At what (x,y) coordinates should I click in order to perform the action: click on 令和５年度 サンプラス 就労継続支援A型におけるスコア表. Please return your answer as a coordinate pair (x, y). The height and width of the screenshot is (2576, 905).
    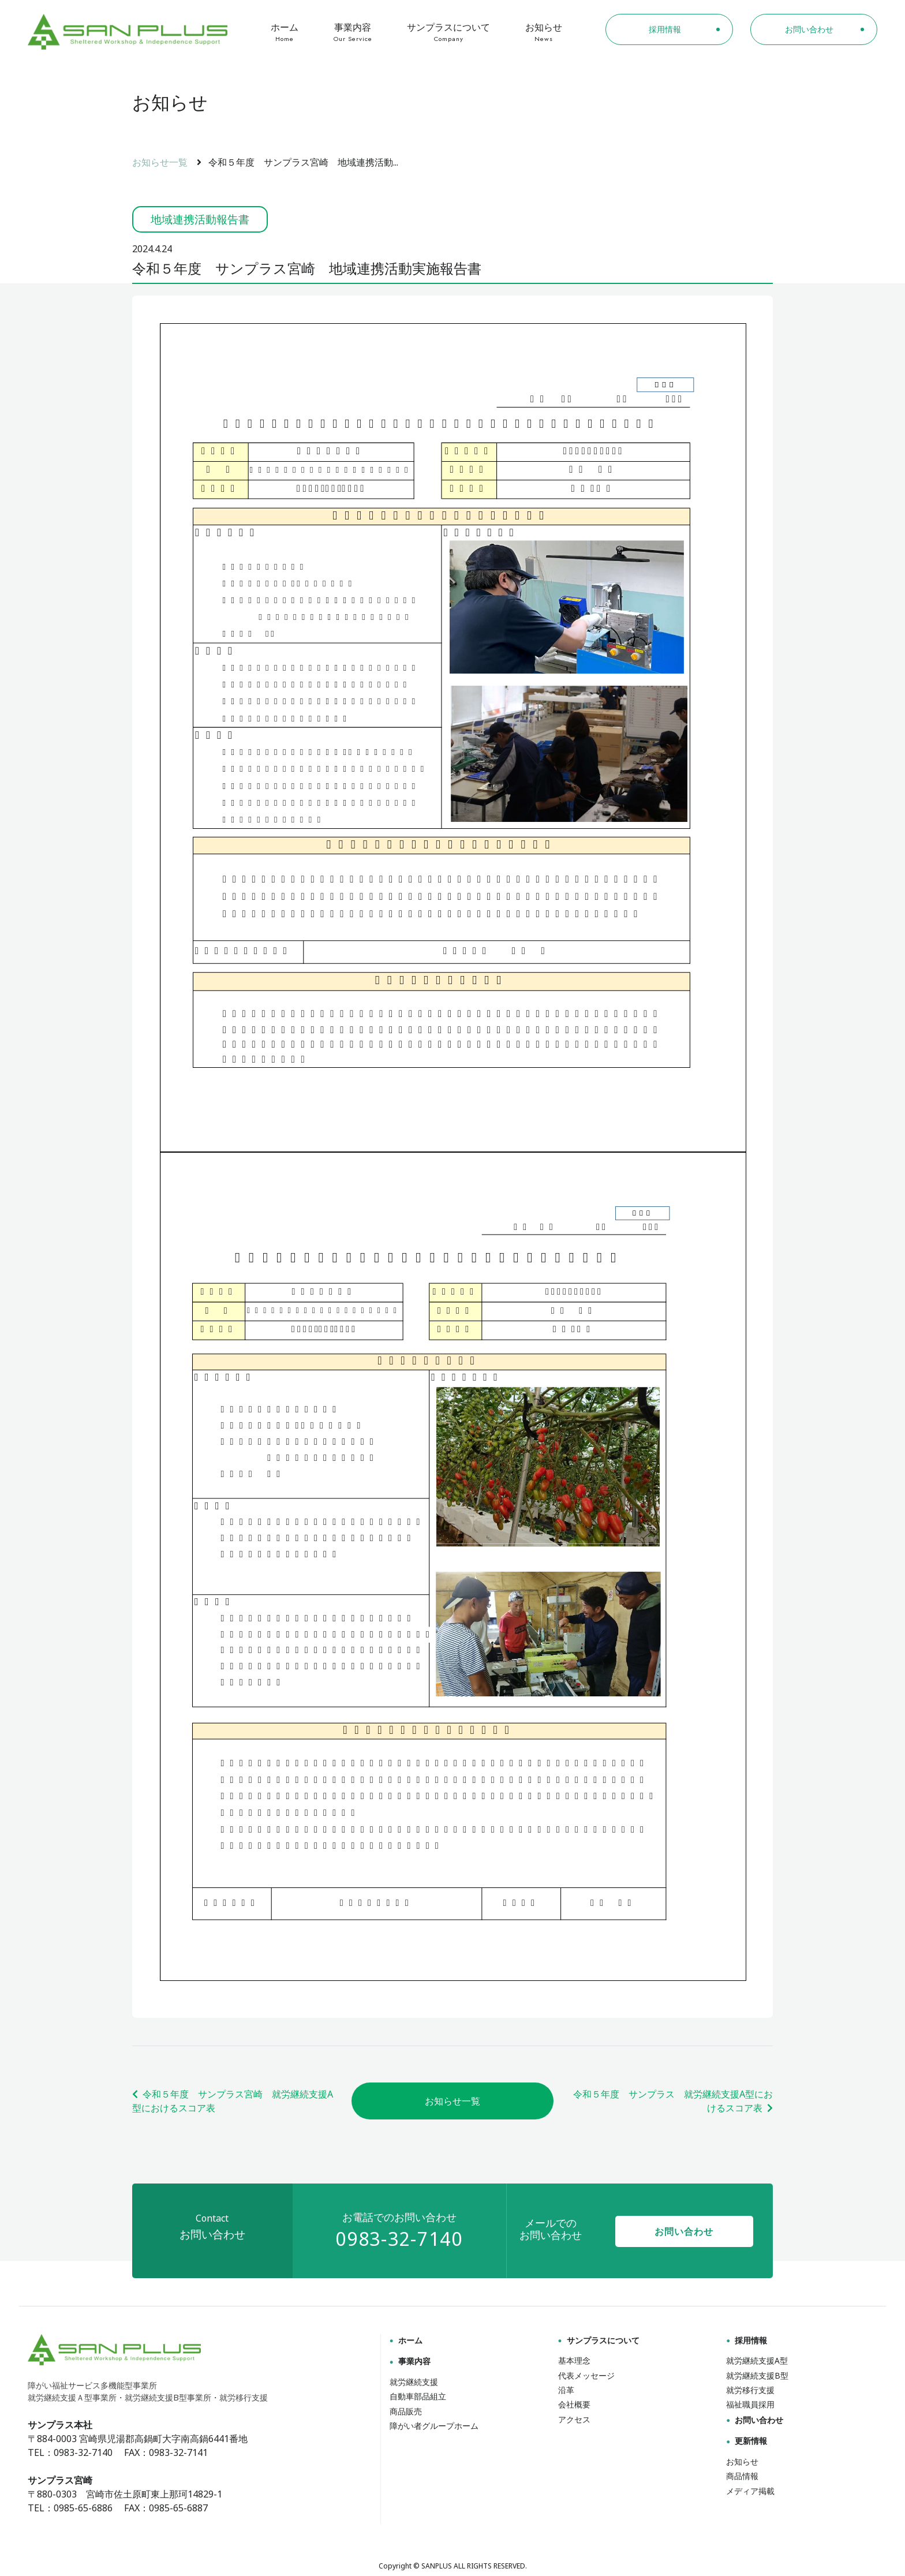
    Looking at the image, I should click on (673, 2101).